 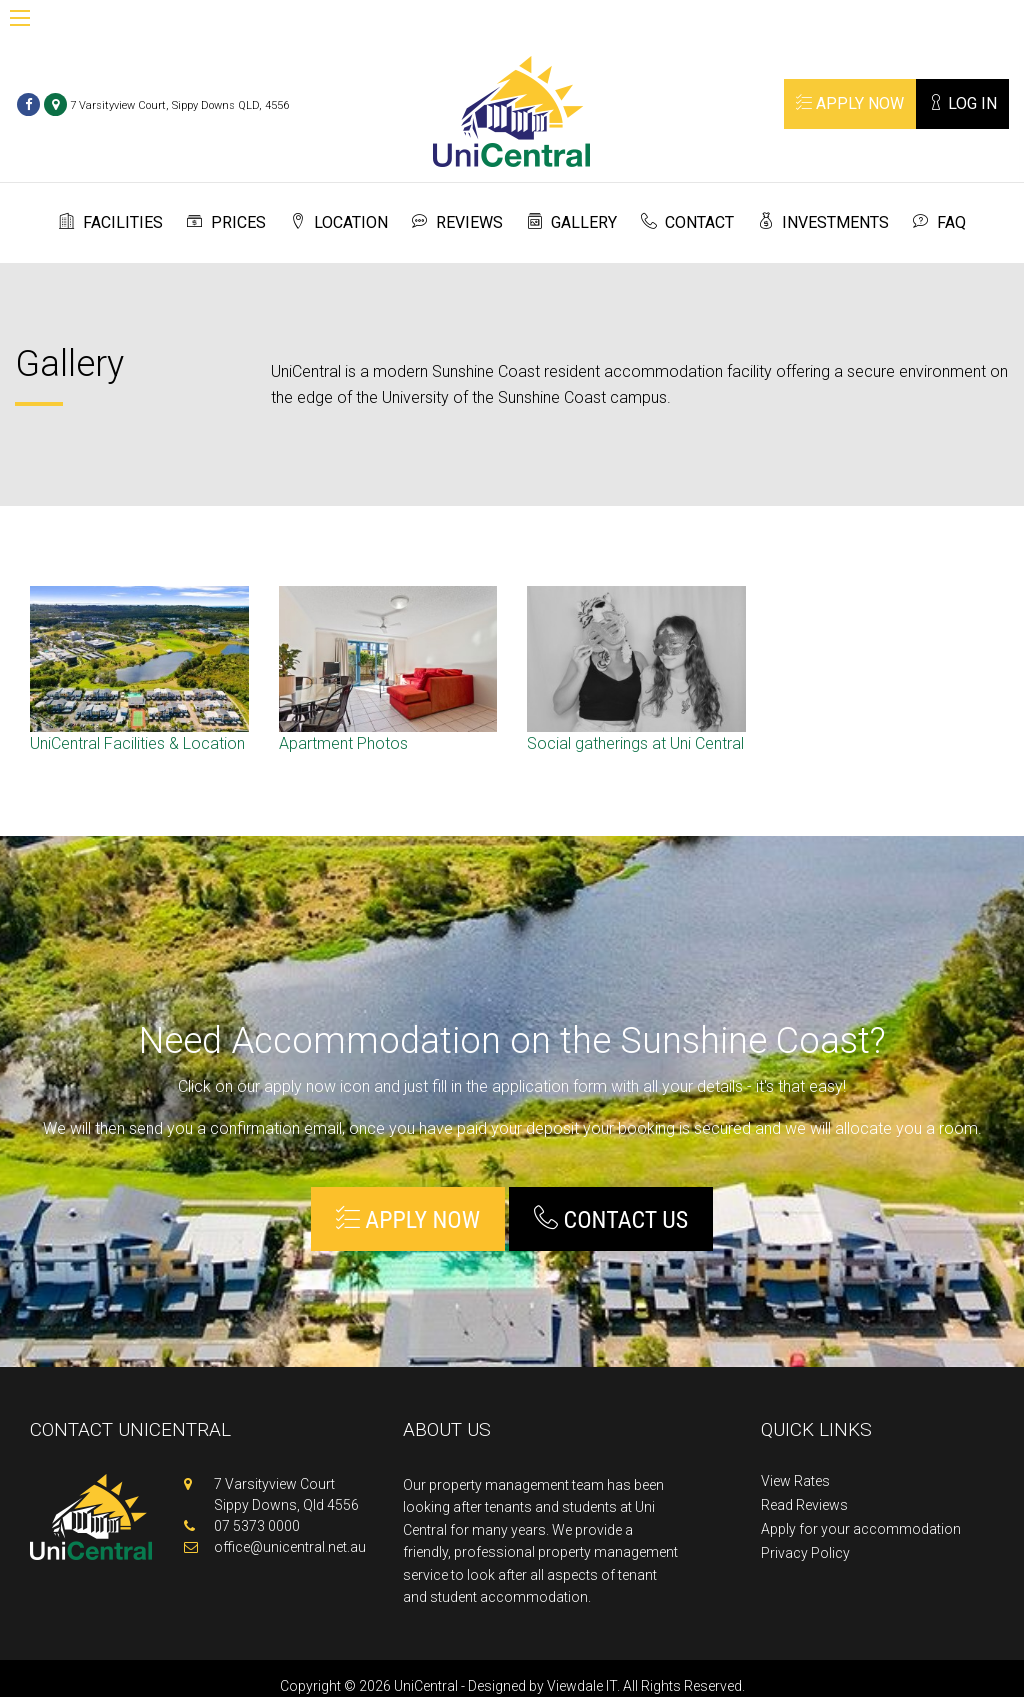 I want to click on Privacy Policy, so click(x=805, y=1553).